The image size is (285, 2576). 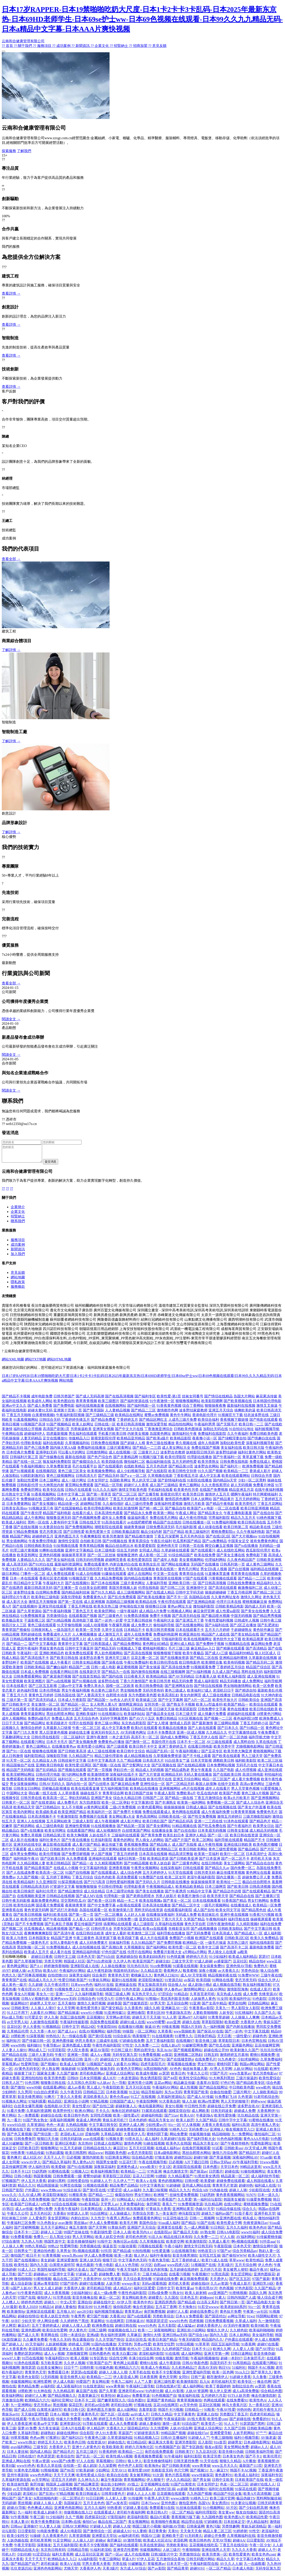 I want to click on 福利在线公开视频, so click(x=27, y=1432).